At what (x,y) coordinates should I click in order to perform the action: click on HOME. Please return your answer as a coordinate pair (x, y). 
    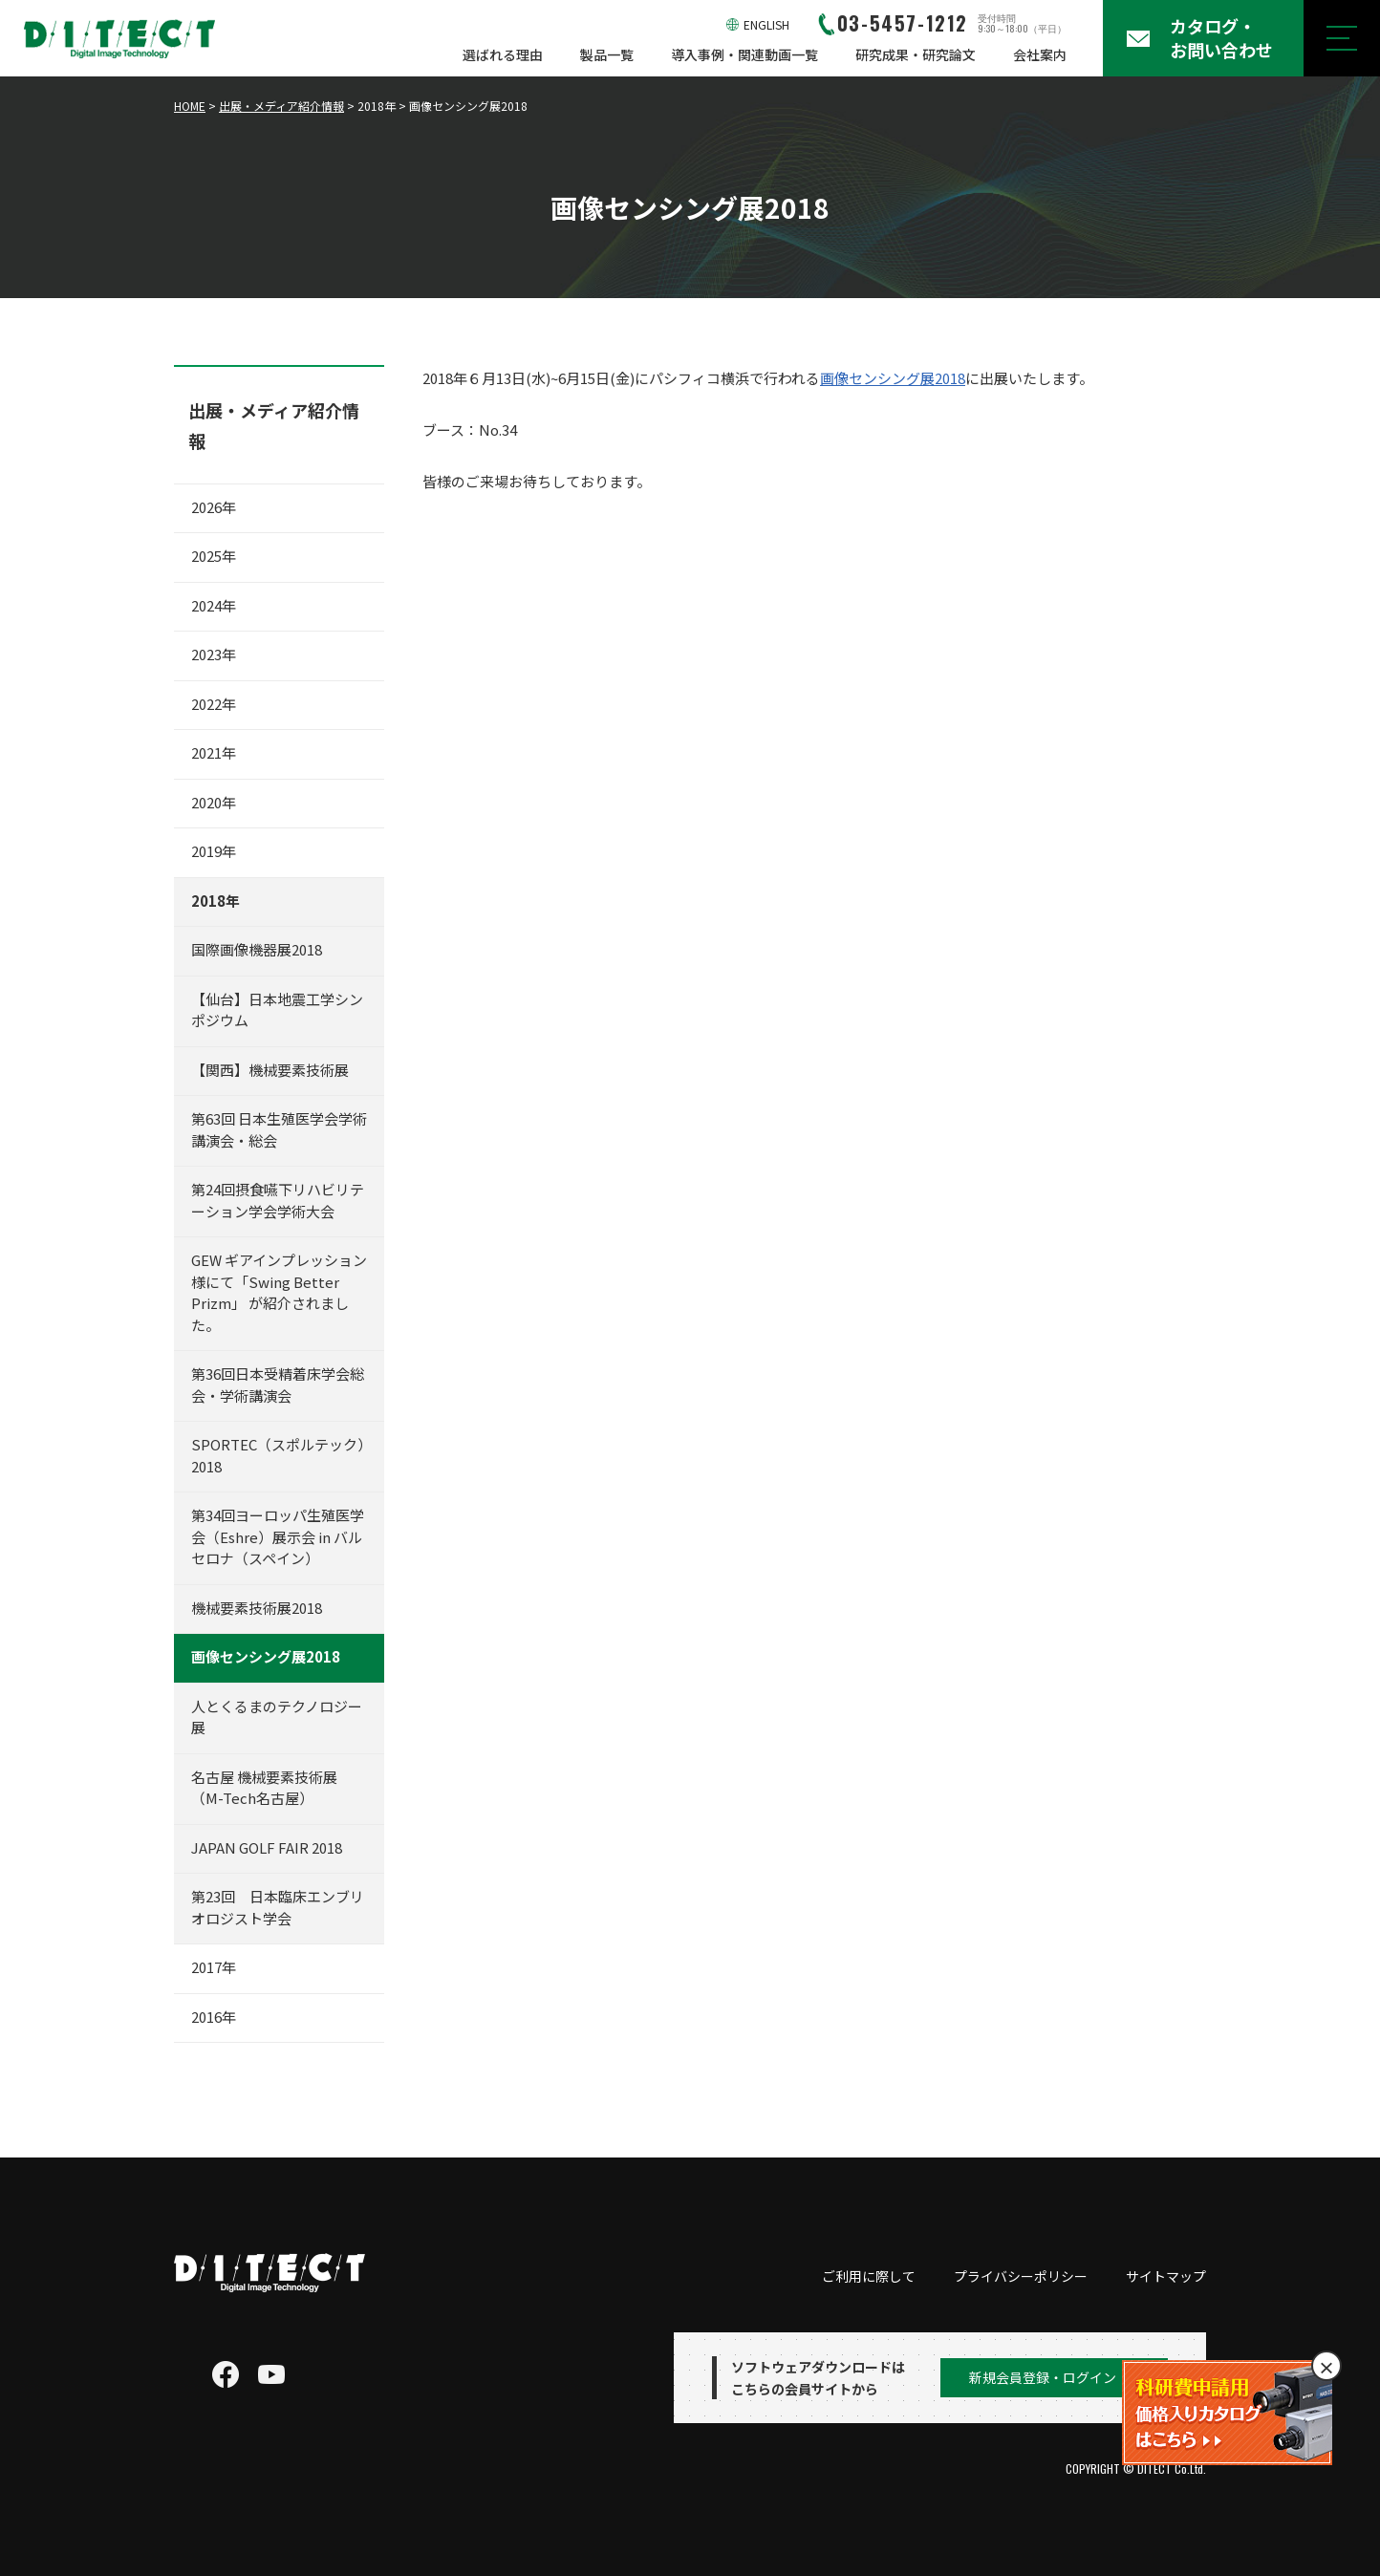
    Looking at the image, I should click on (189, 105).